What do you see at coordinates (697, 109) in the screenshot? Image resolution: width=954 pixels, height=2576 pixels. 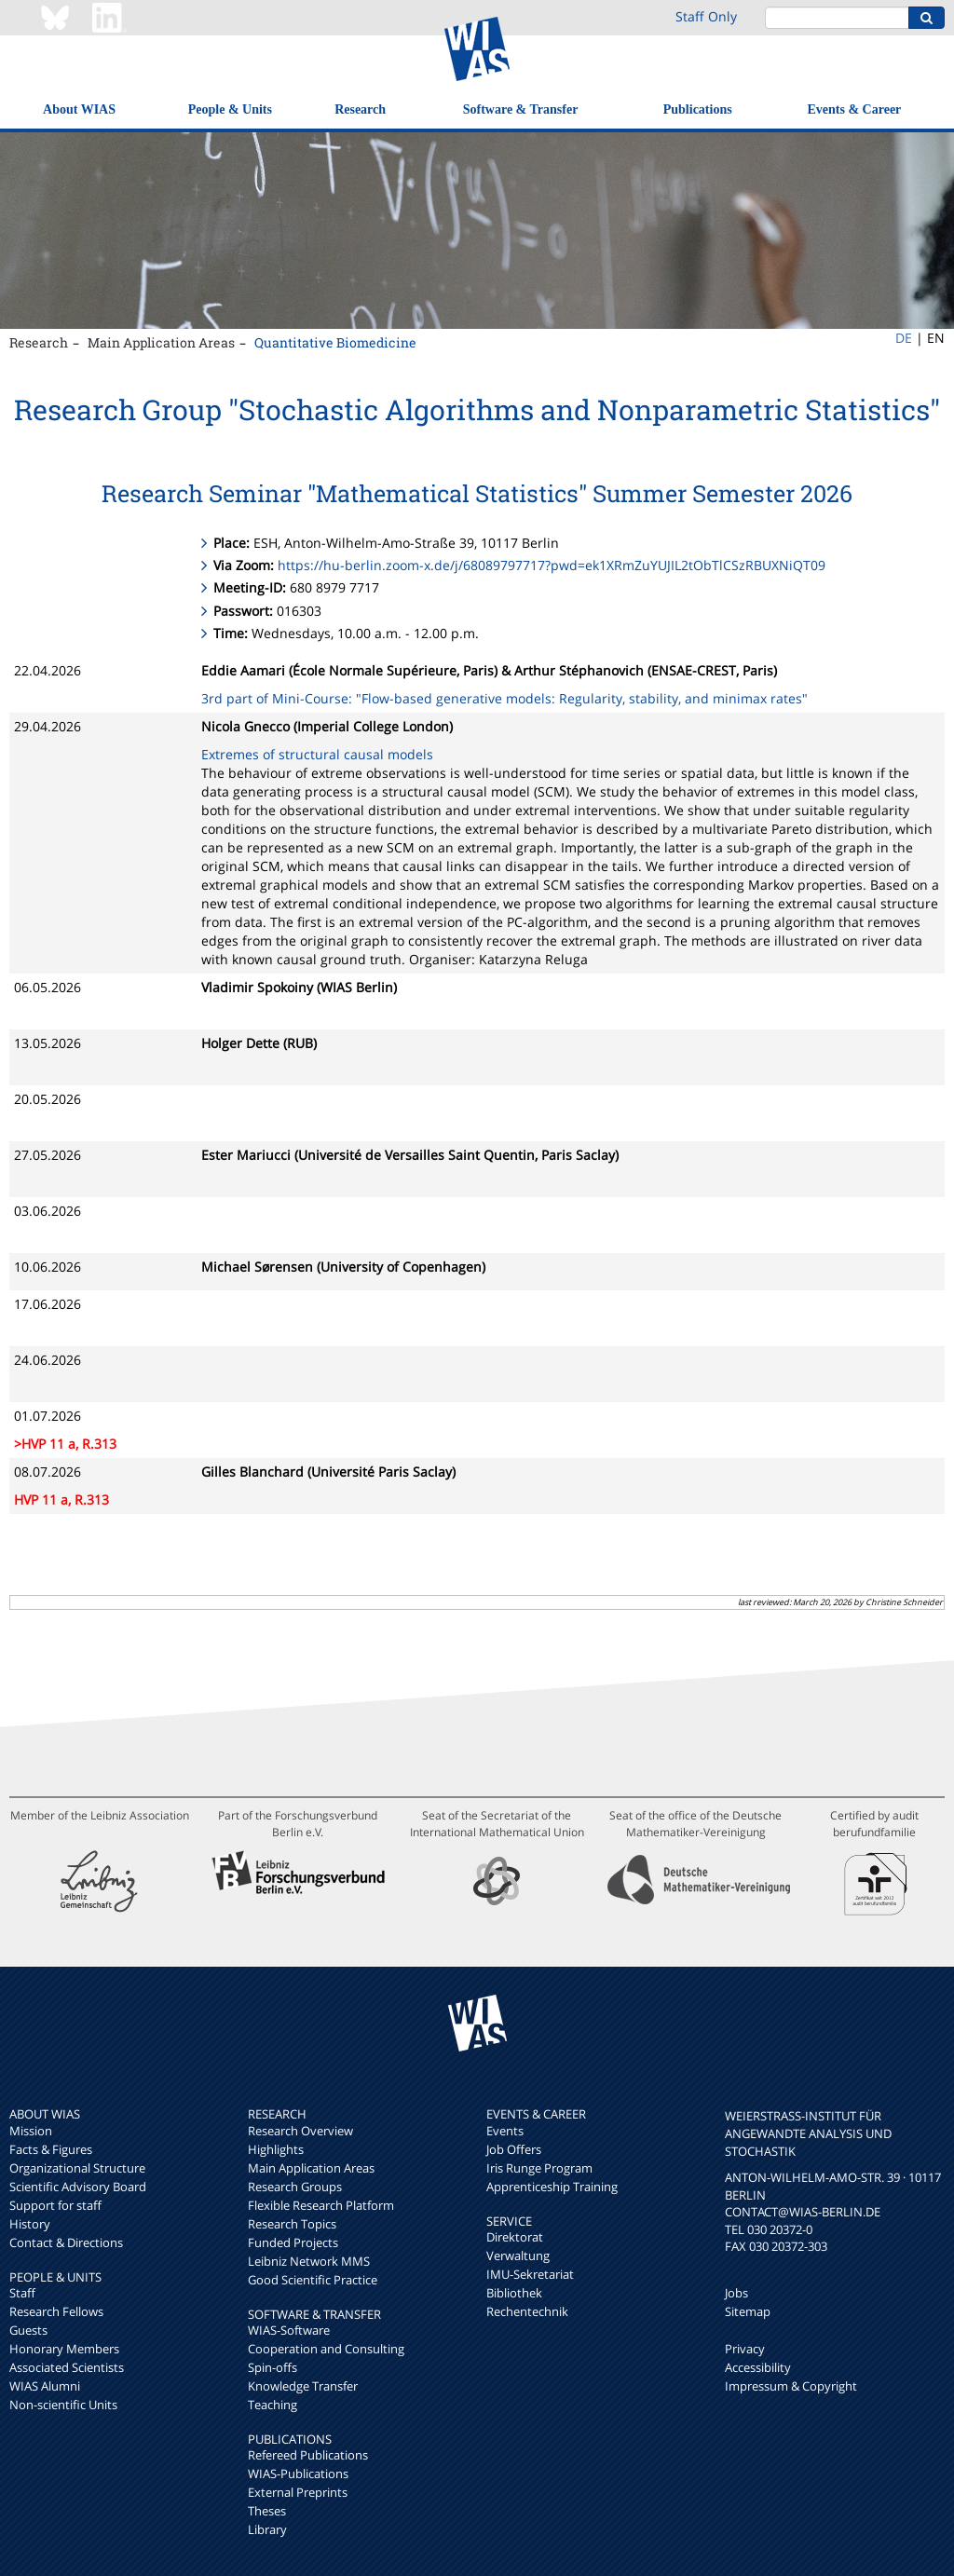 I see `Publications` at bounding box center [697, 109].